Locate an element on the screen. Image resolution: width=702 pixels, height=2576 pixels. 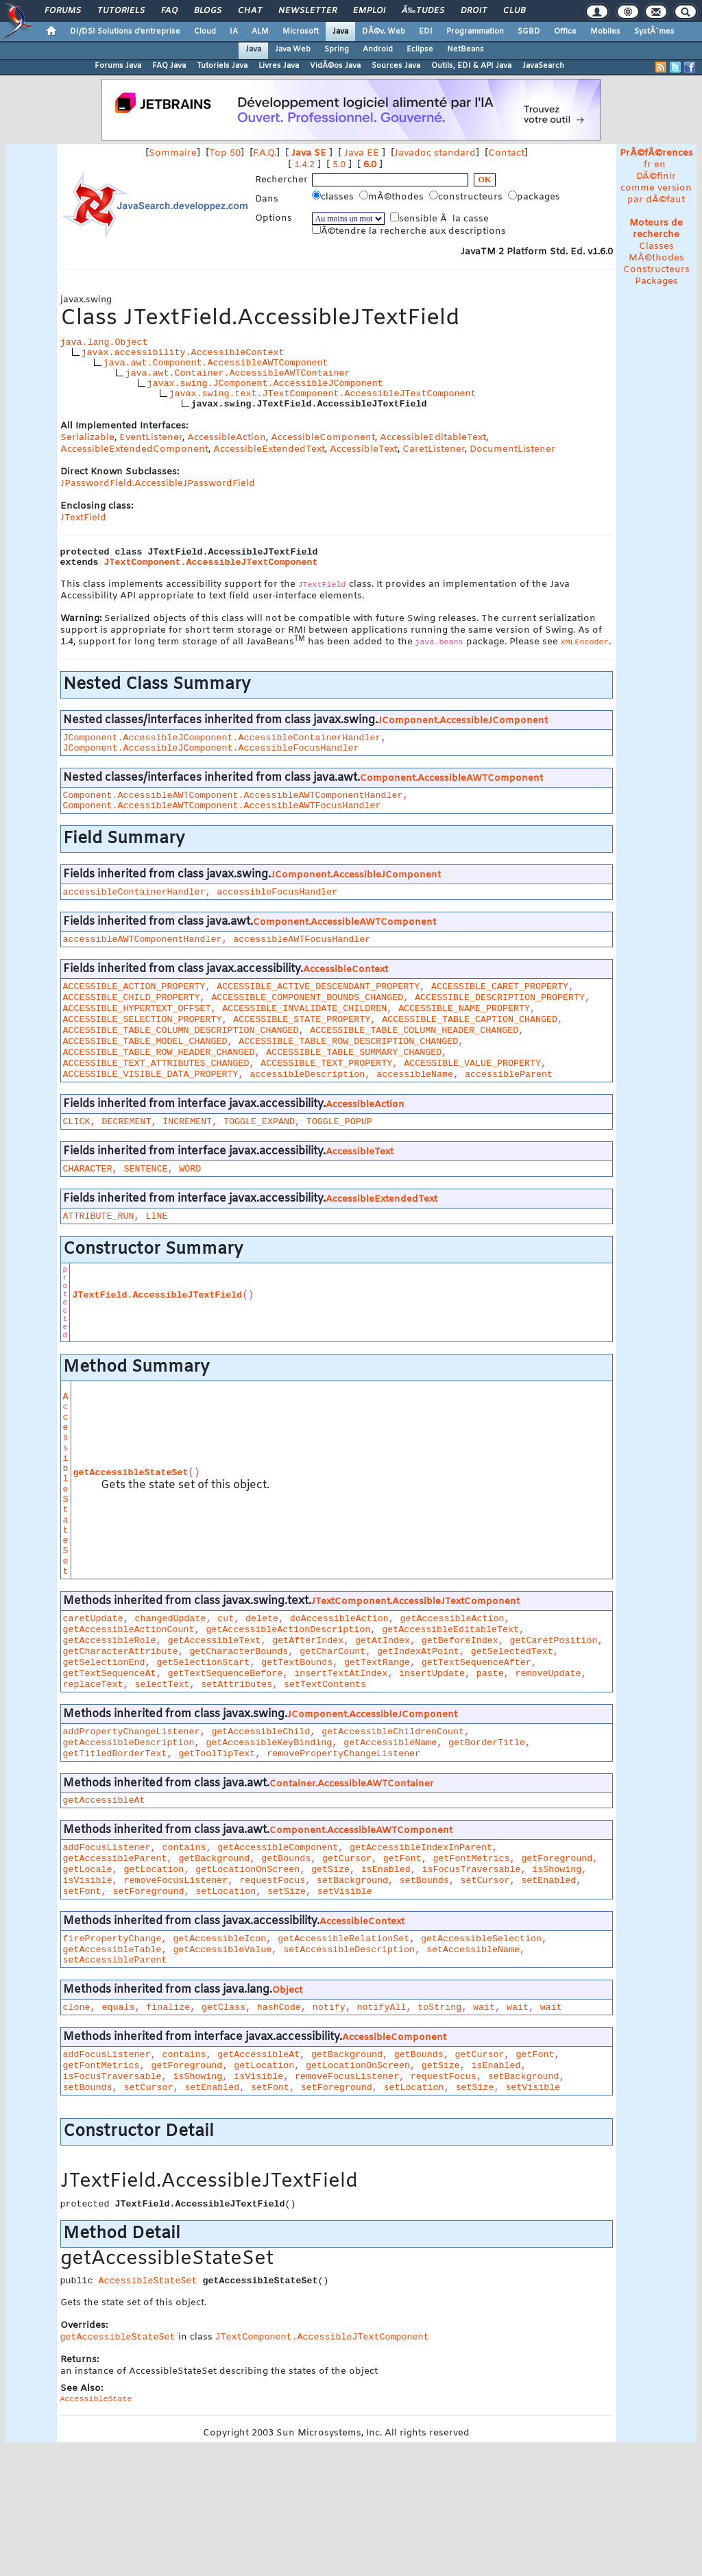
isFocusTraversable is located at coordinates (471, 1869).